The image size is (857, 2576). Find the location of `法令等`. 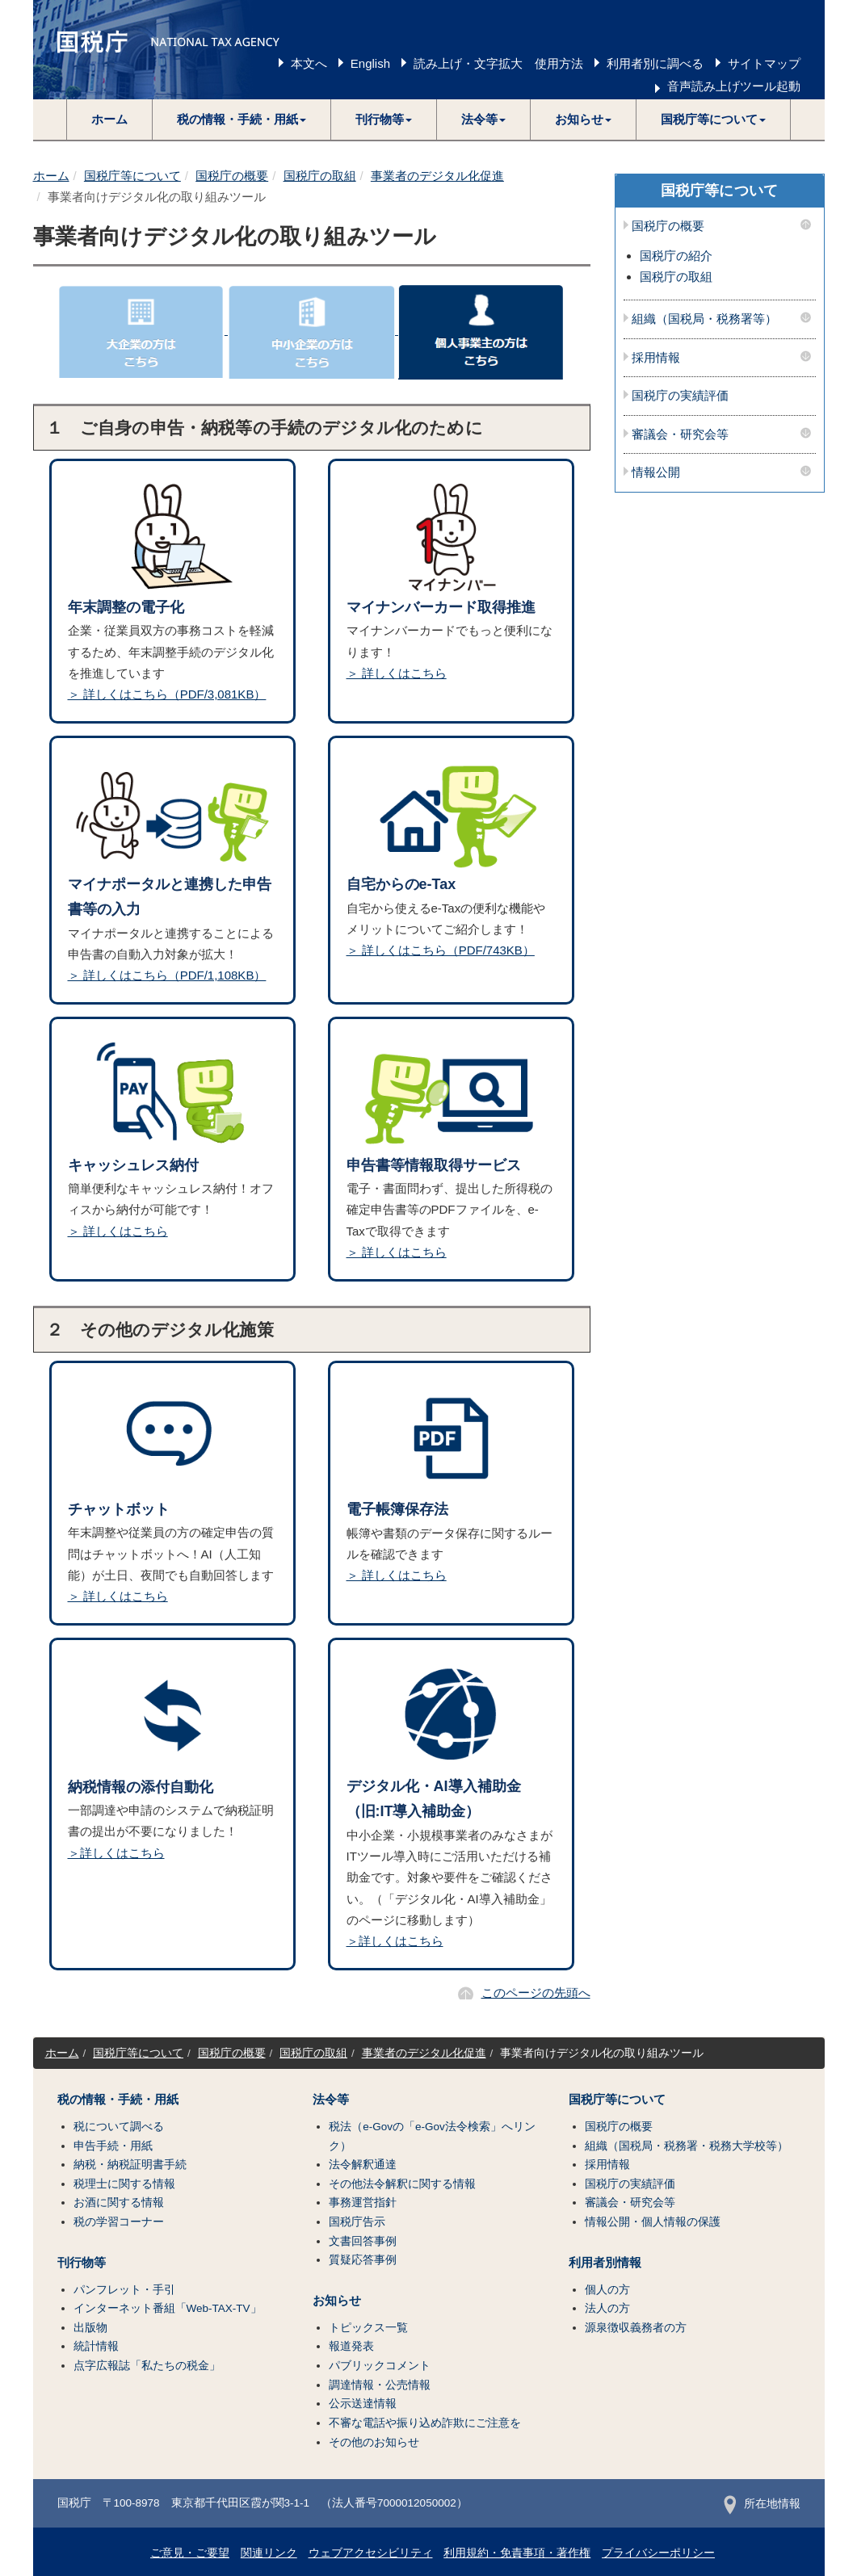

法令等 is located at coordinates (331, 2099).